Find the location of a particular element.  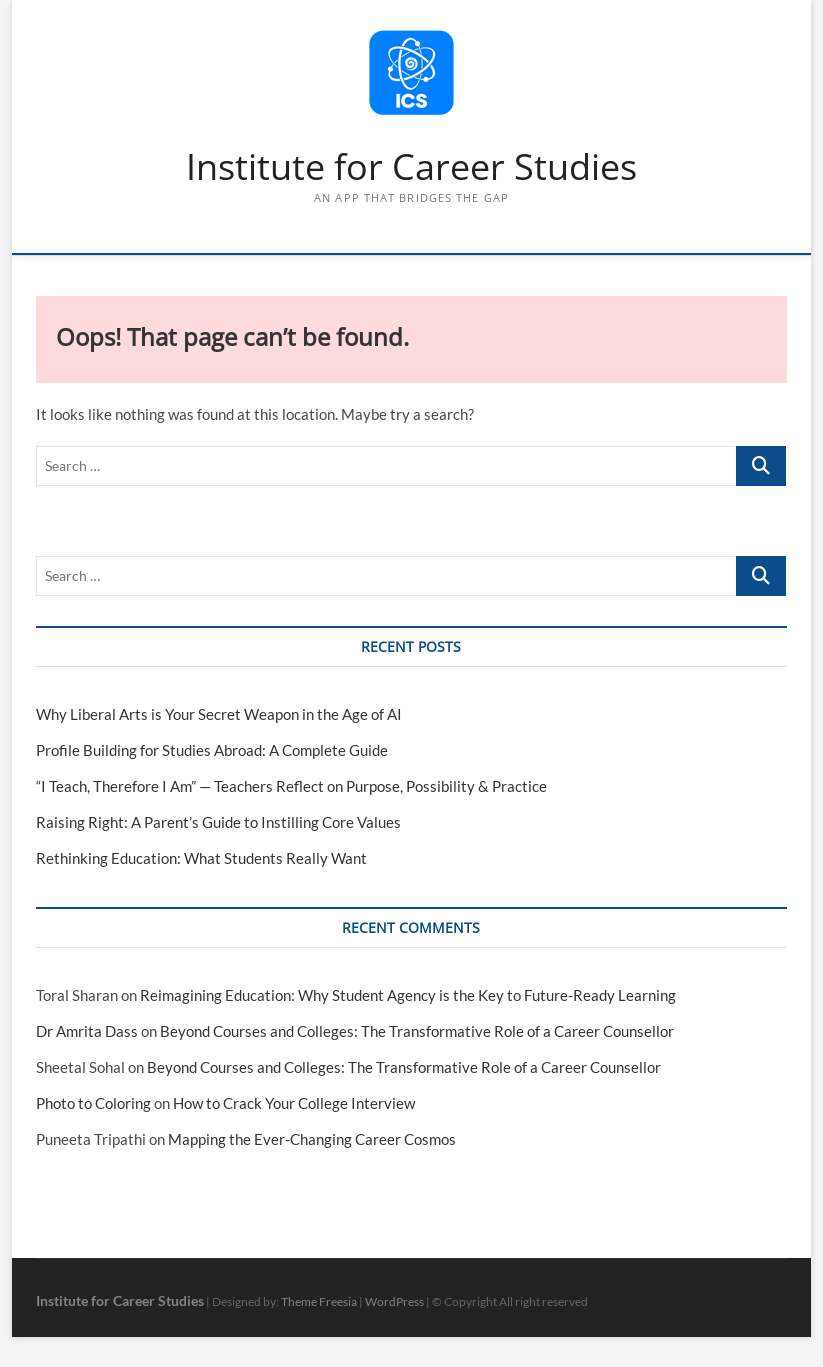

Raising Right: A Parent’s Guide to Instilling Core Values is located at coordinates (218, 822).